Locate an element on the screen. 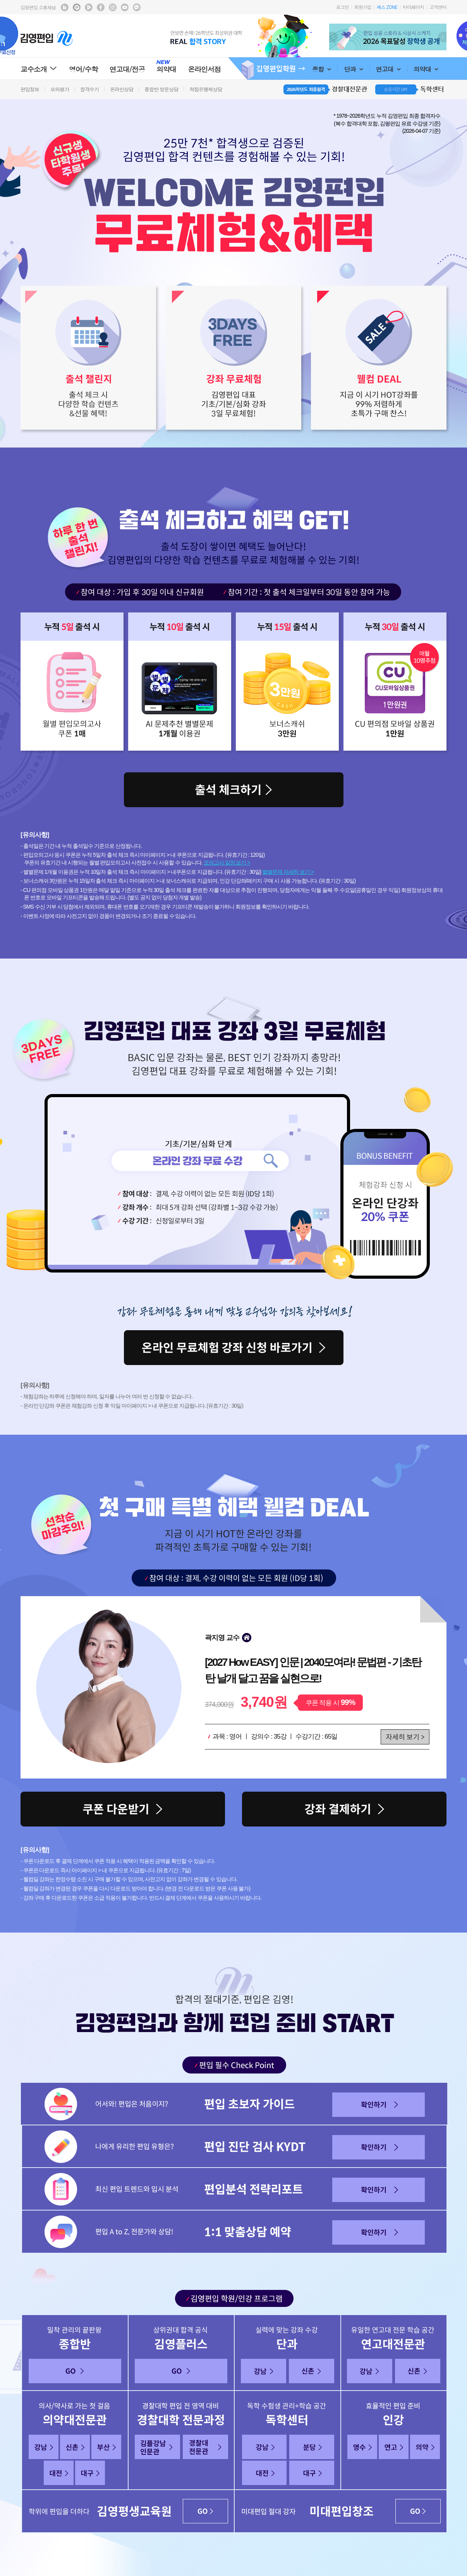  김영편입 kakaotalk is located at coordinates (137, 7).